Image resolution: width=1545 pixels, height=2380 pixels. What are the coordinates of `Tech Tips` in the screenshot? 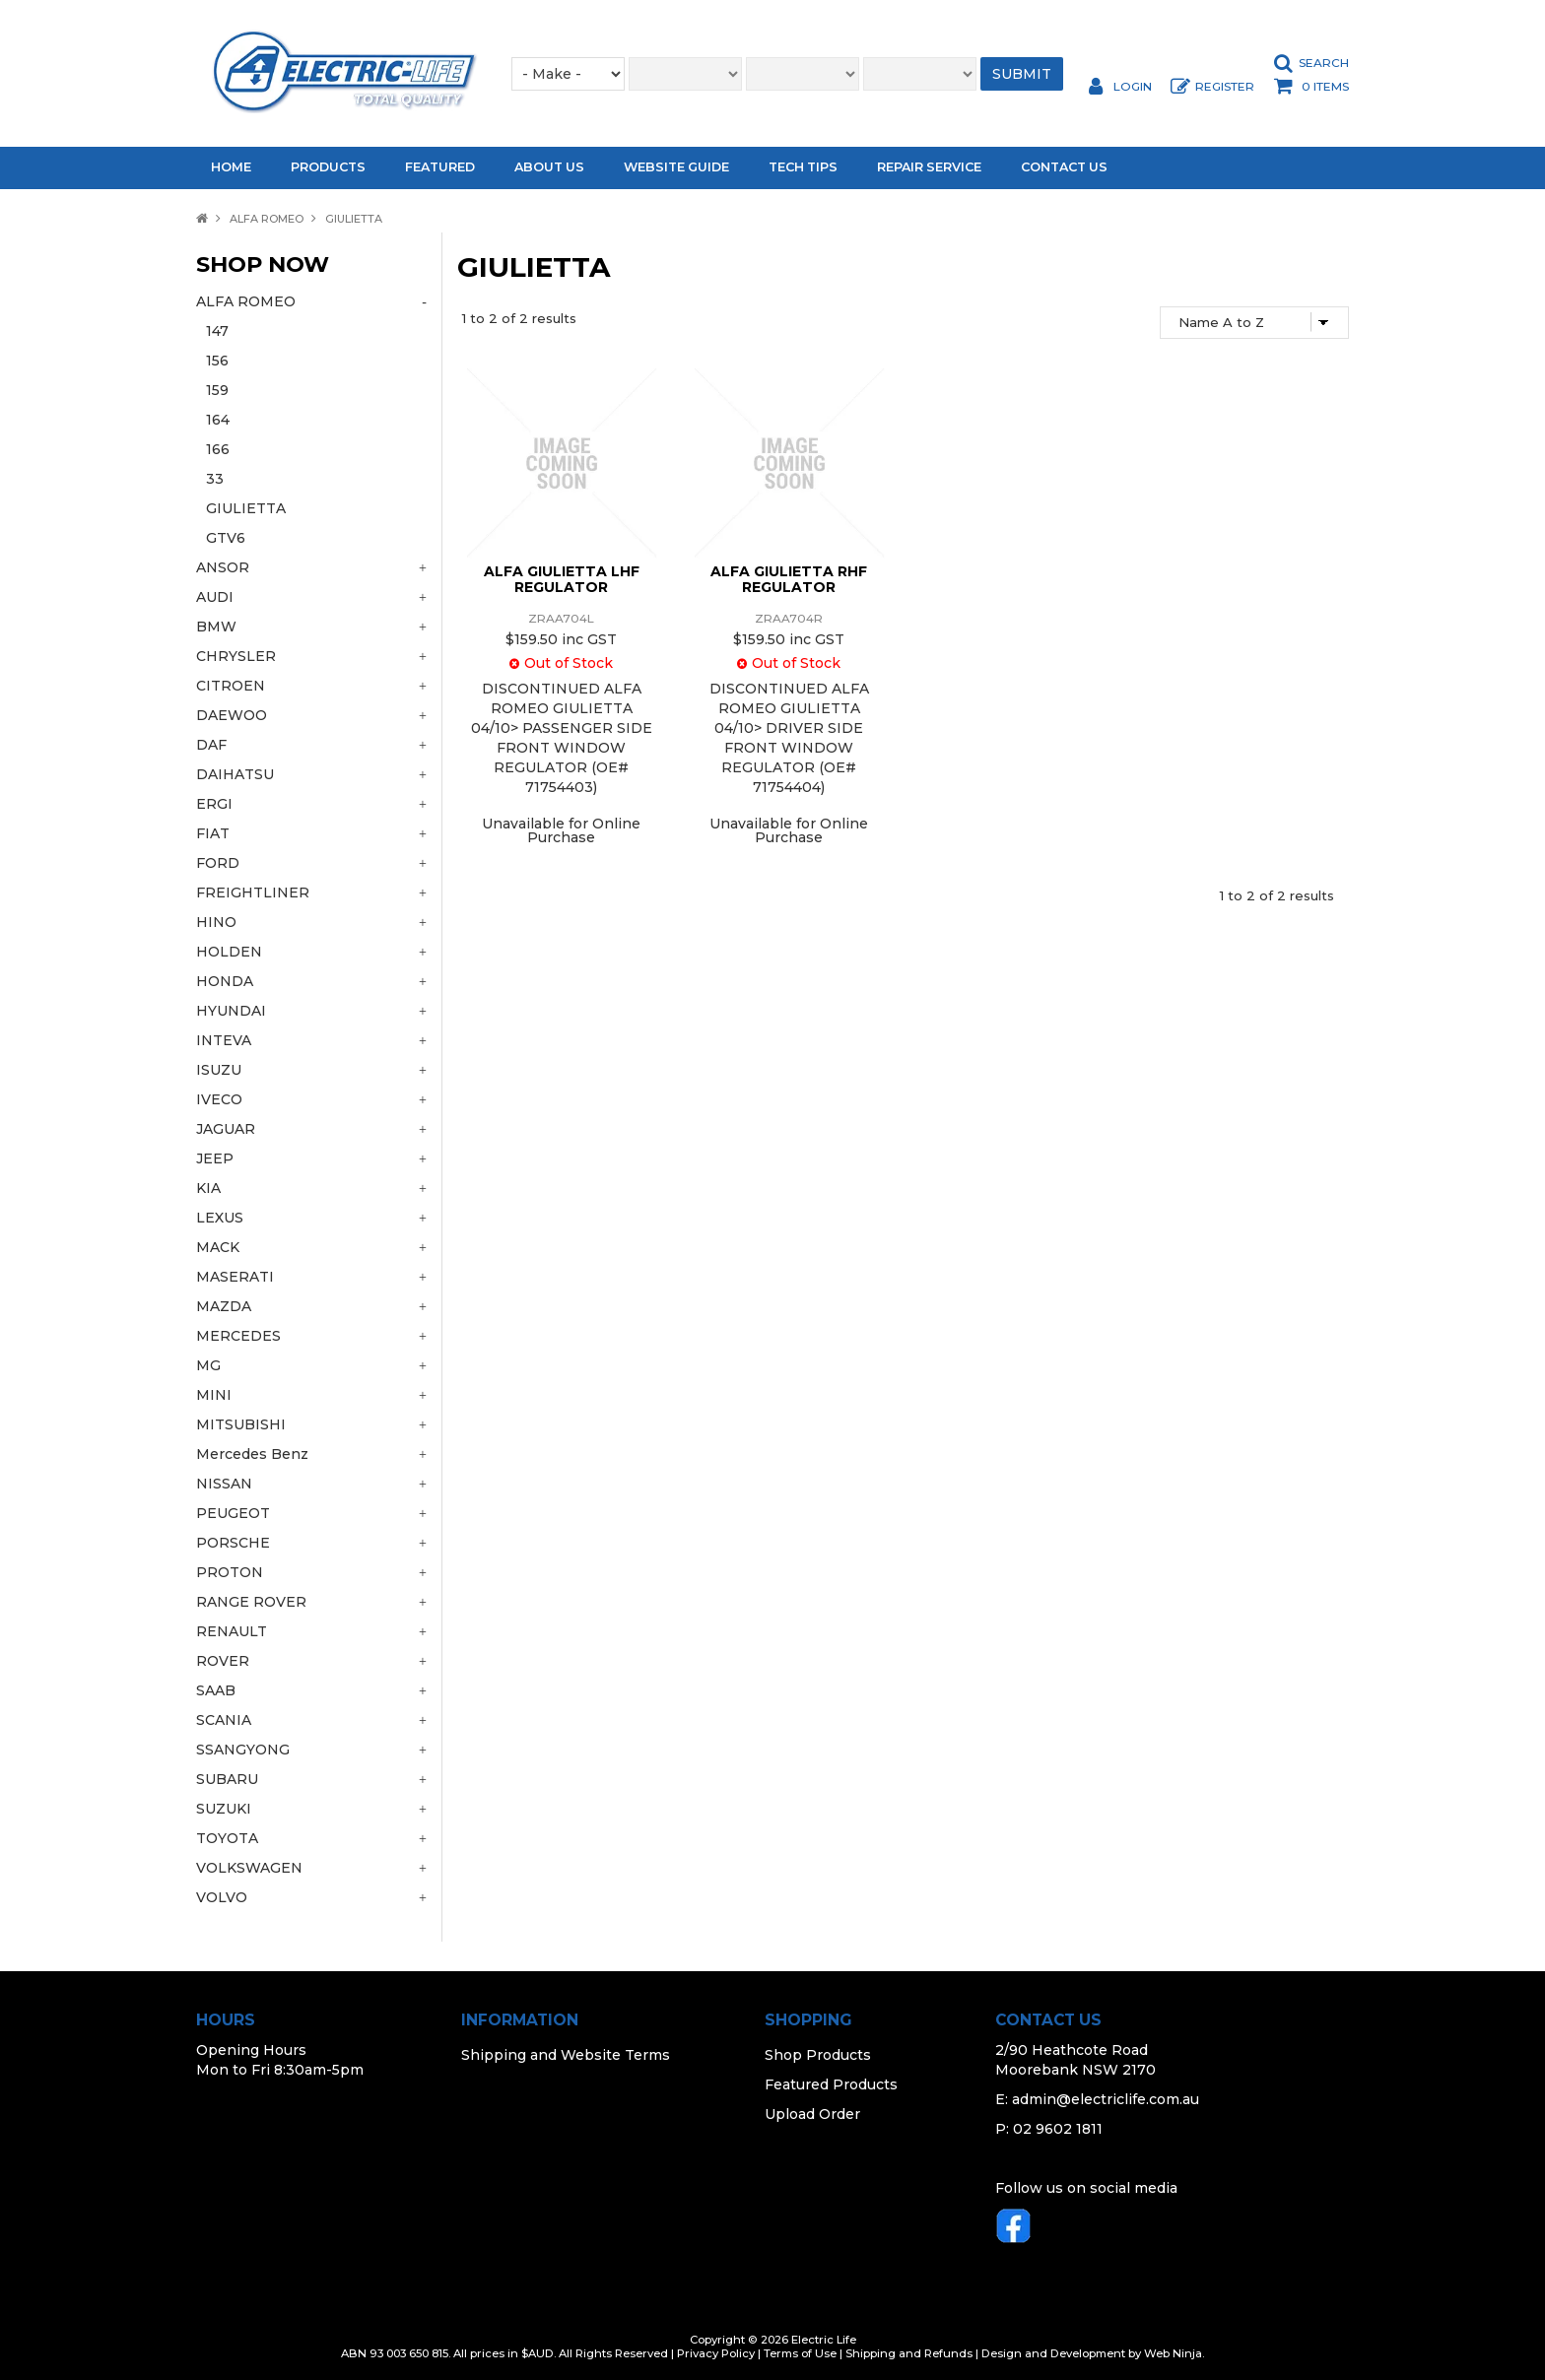 It's located at (803, 167).